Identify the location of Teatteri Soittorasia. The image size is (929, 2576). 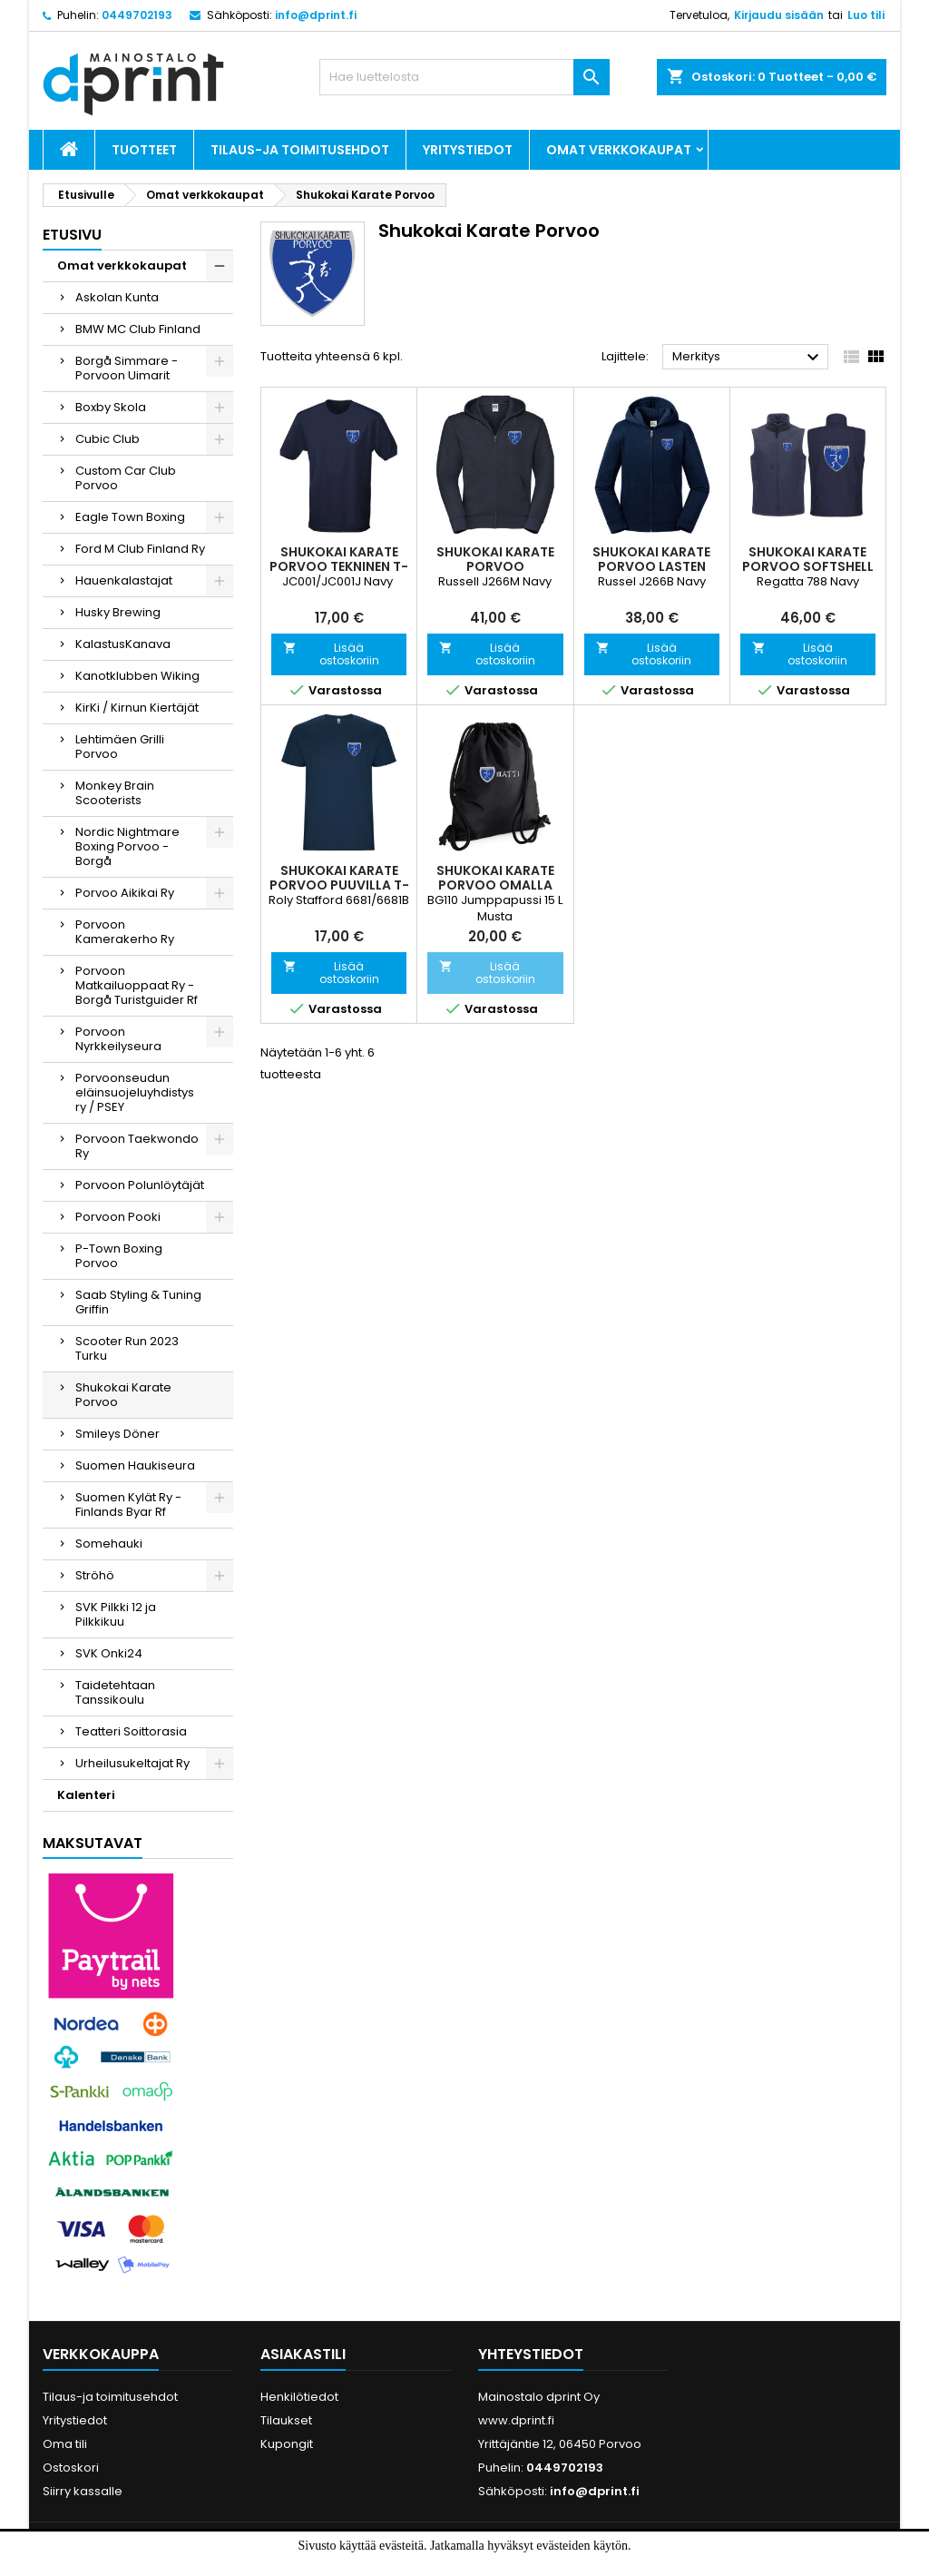
(131, 1731).